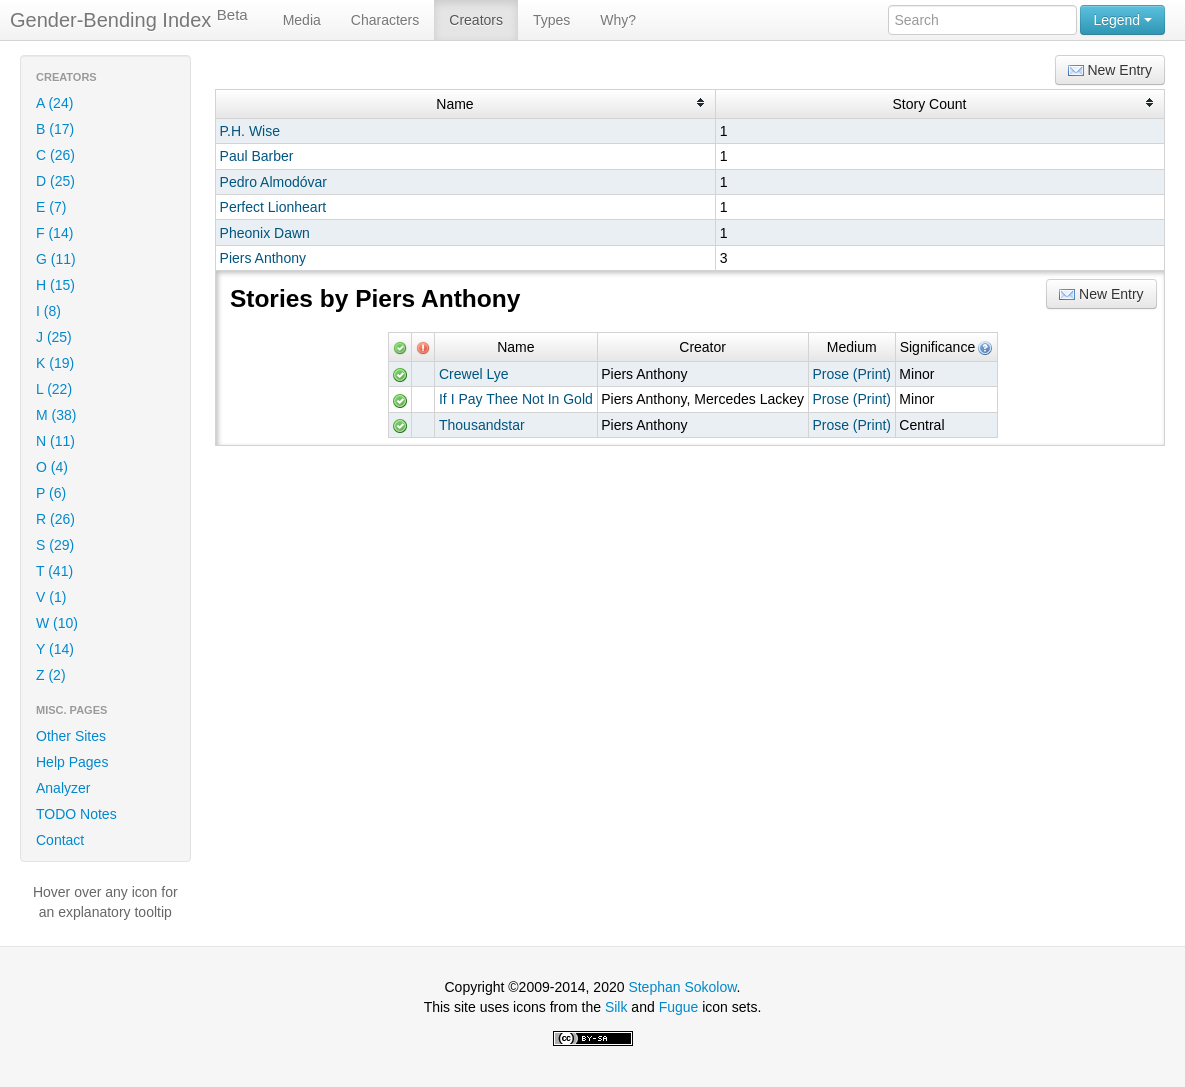 The height and width of the screenshot is (1087, 1185). What do you see at coordinates (72, 762) in the screenshot?
I see `Help Pages` at bounding box center [72, 762].